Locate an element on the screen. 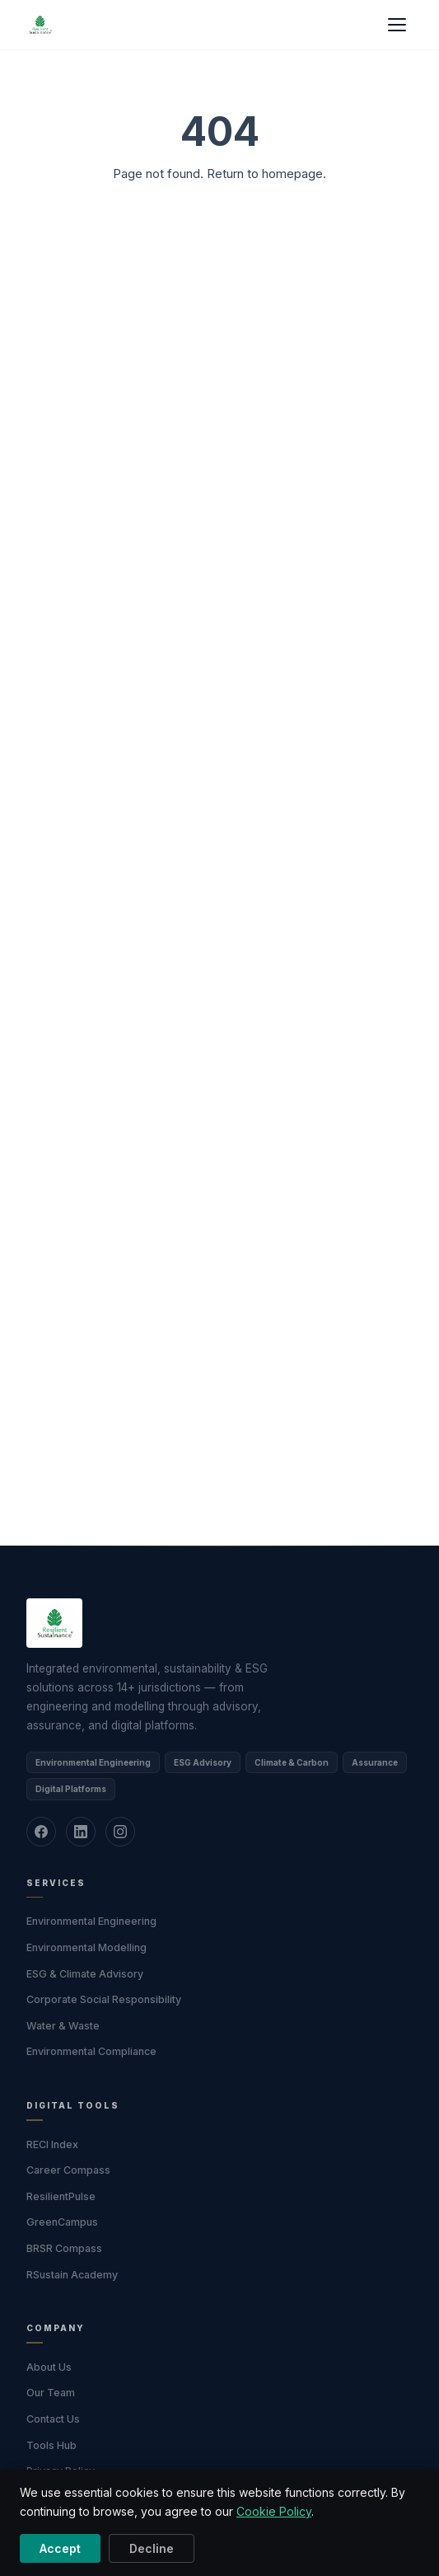 This screenshot has height=2576, width=439. Career Compass is located at coordinates (68, 2170).